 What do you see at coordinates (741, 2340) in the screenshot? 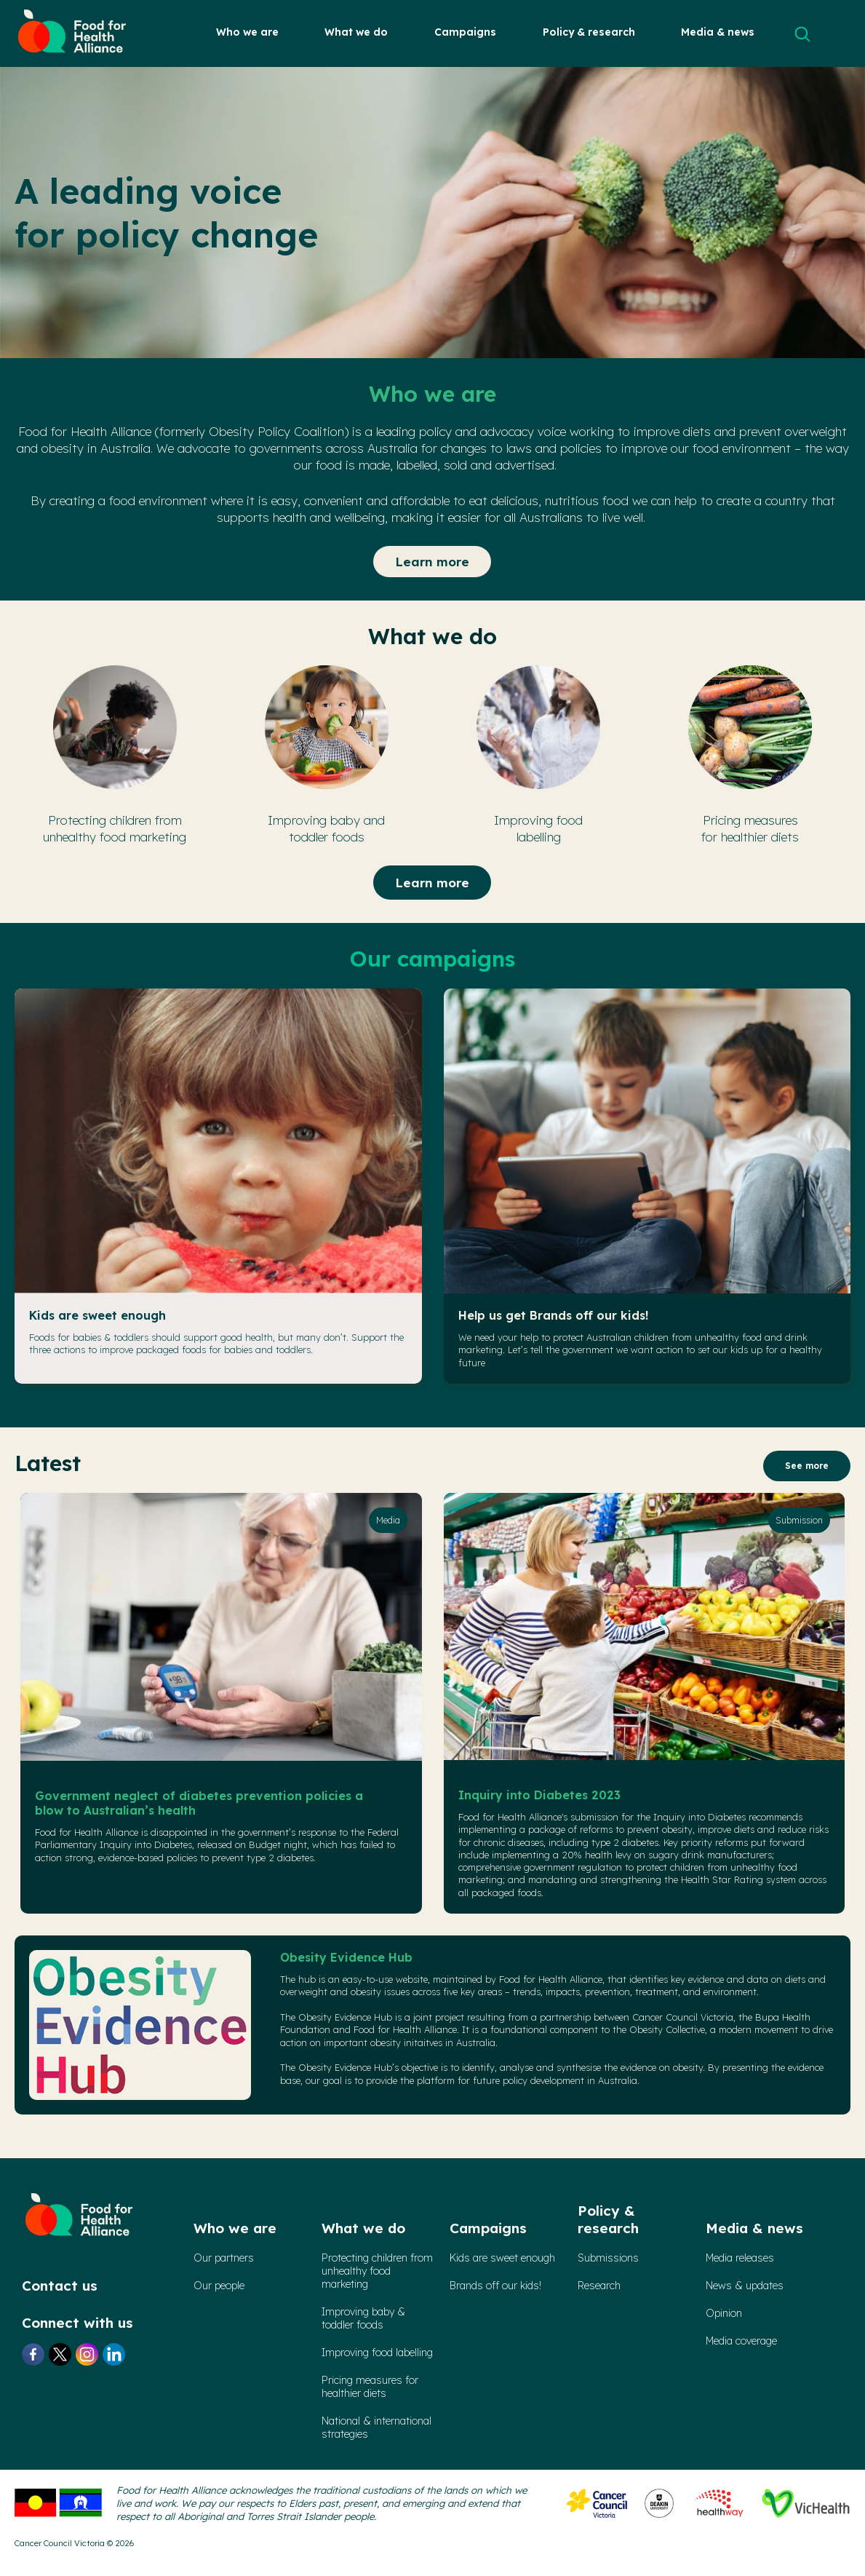
I see `Media coverage` at bounding box center [741, 2340].